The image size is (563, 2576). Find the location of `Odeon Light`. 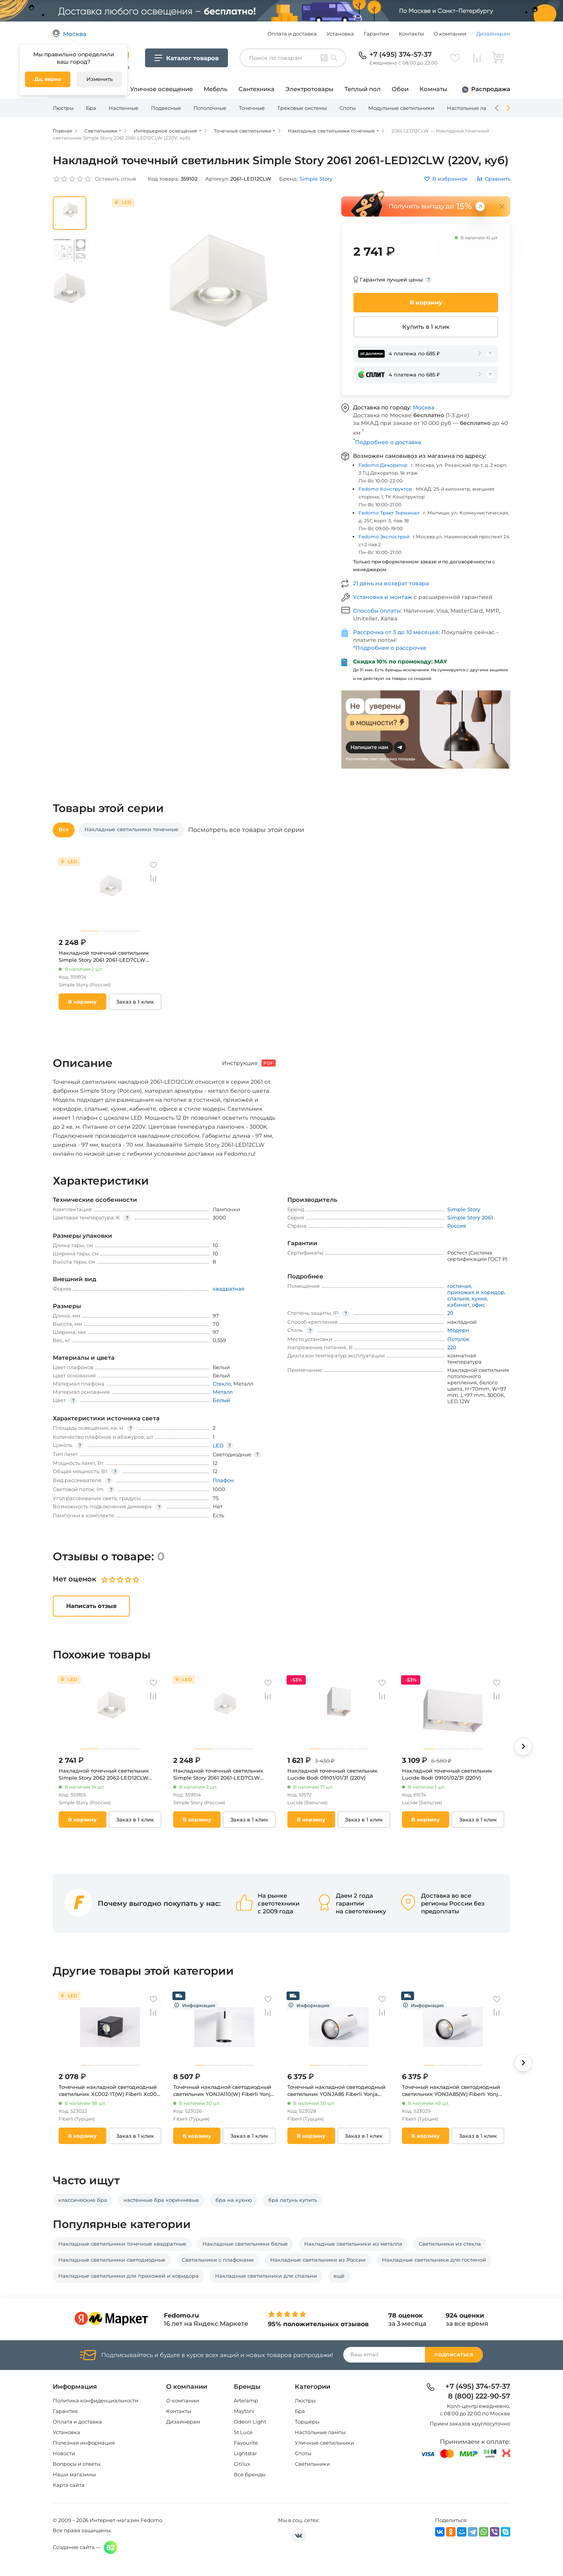

Odeon Light is located at coordinates (250, 2421).